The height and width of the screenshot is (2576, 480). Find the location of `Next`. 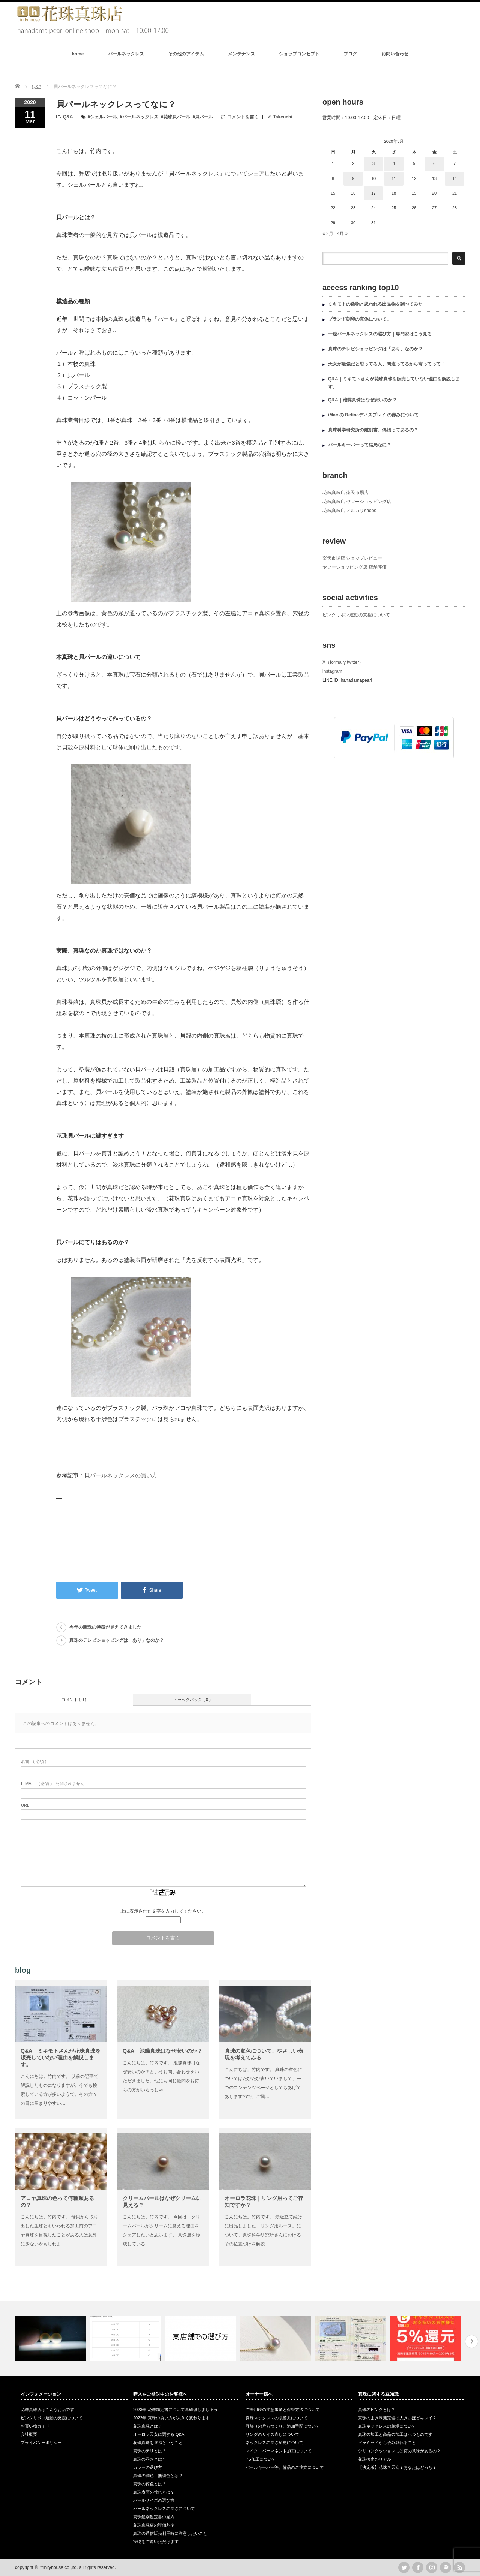

Next is located at coordinates (471, 2341).